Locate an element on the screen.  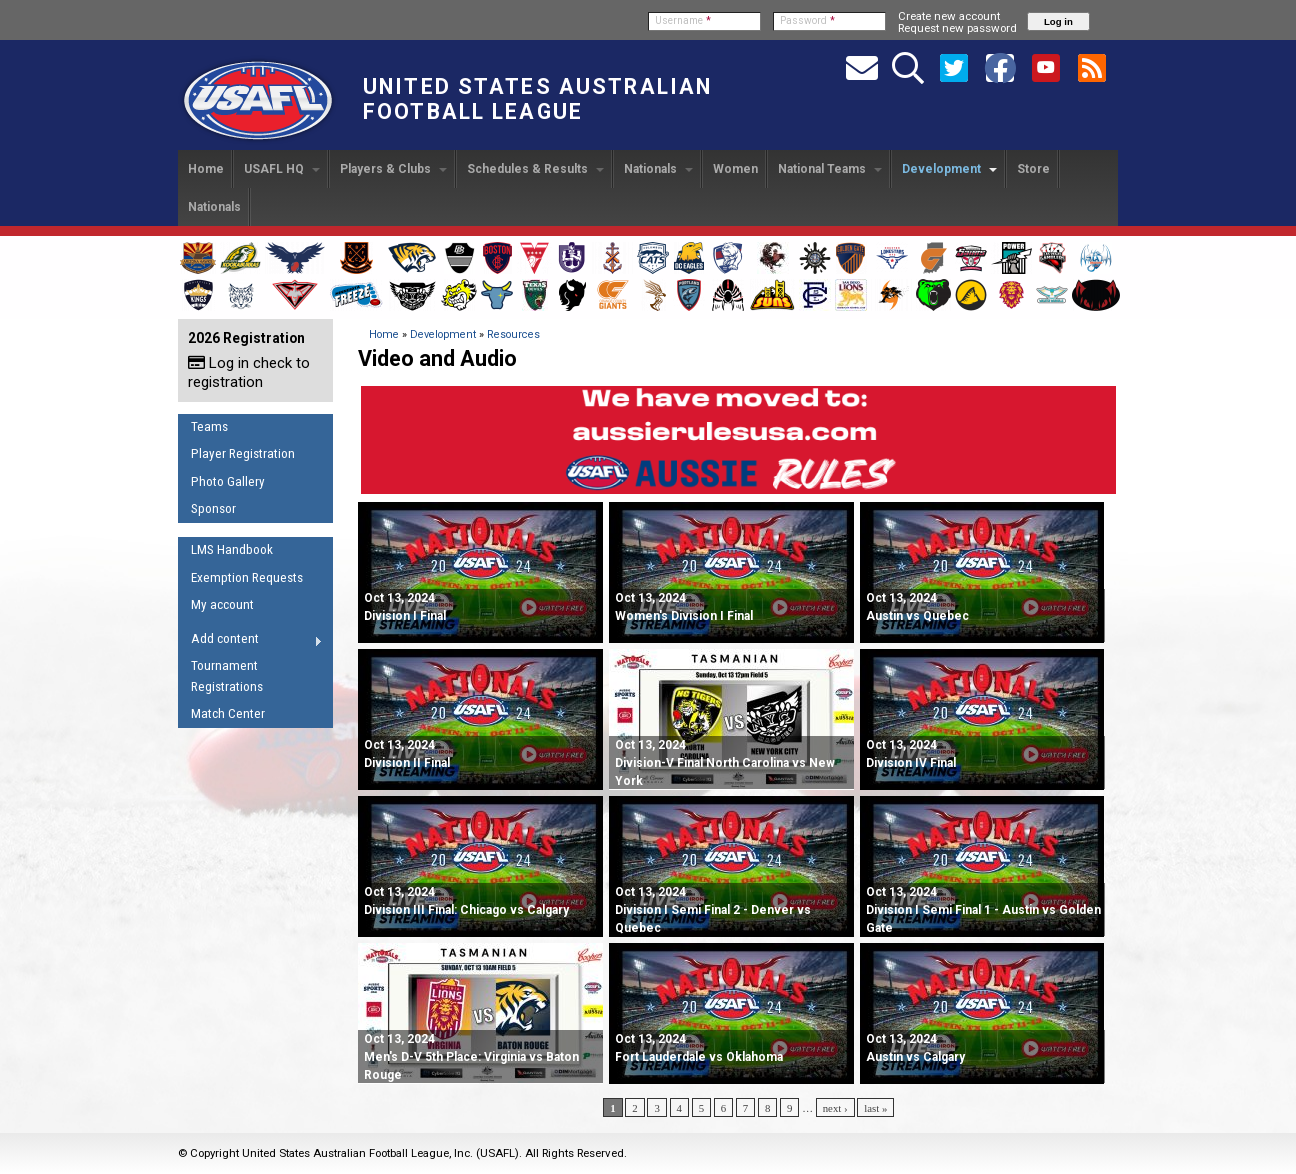
last » is located at coordinates (875, 1108).